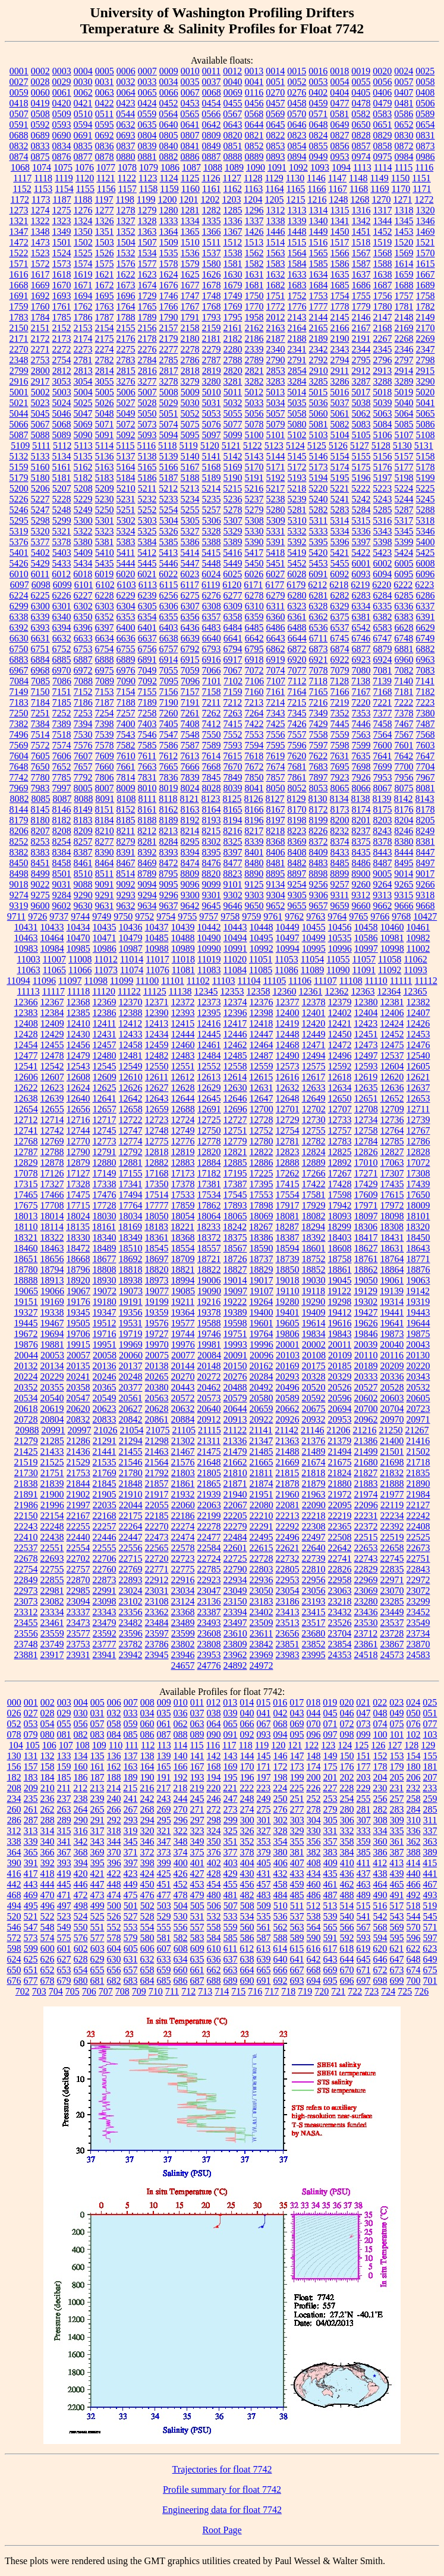 Image resolution: width=444 pixels, height=2576 pixels. I want to click on 308, so click(380, 1820).